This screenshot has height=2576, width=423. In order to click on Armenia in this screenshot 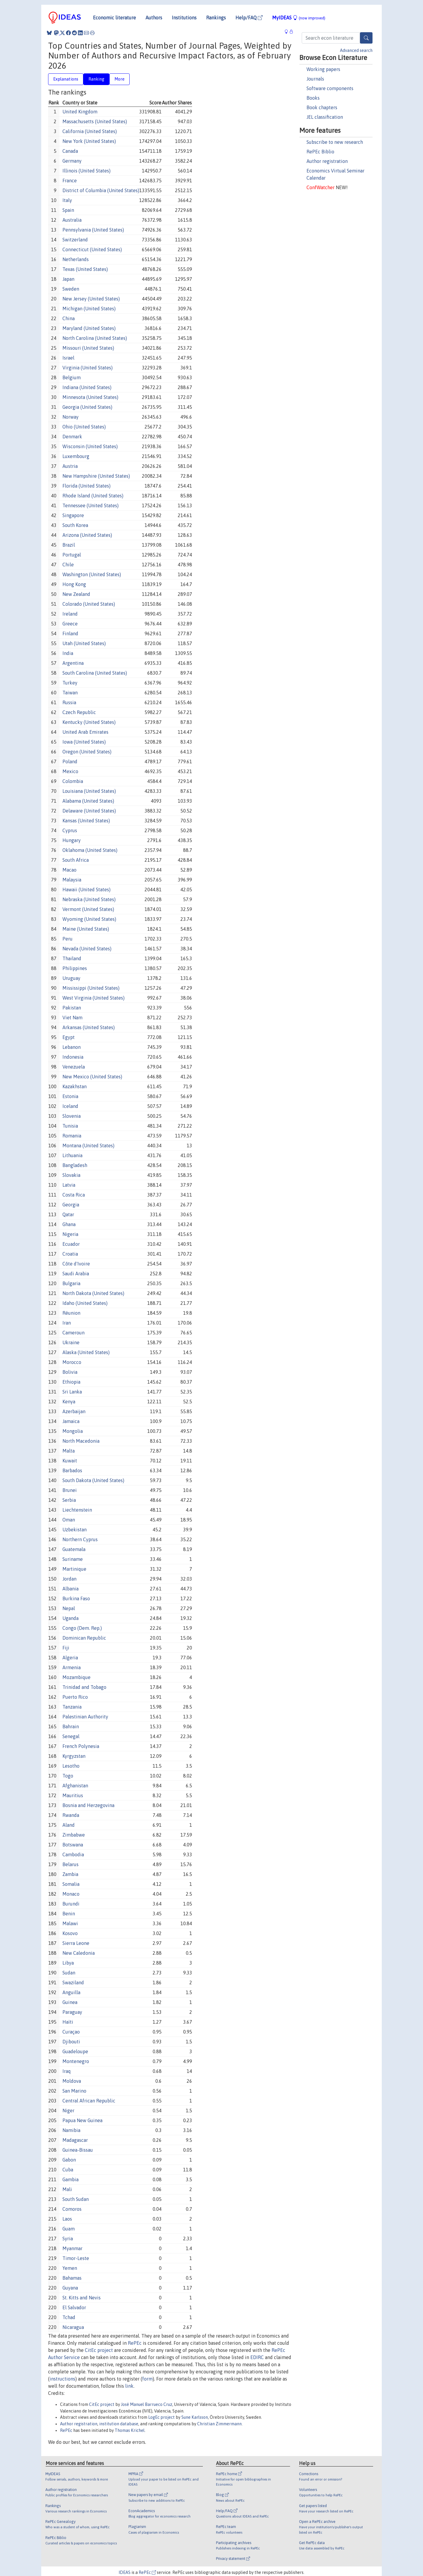, I will do `click(71, 1667)`.